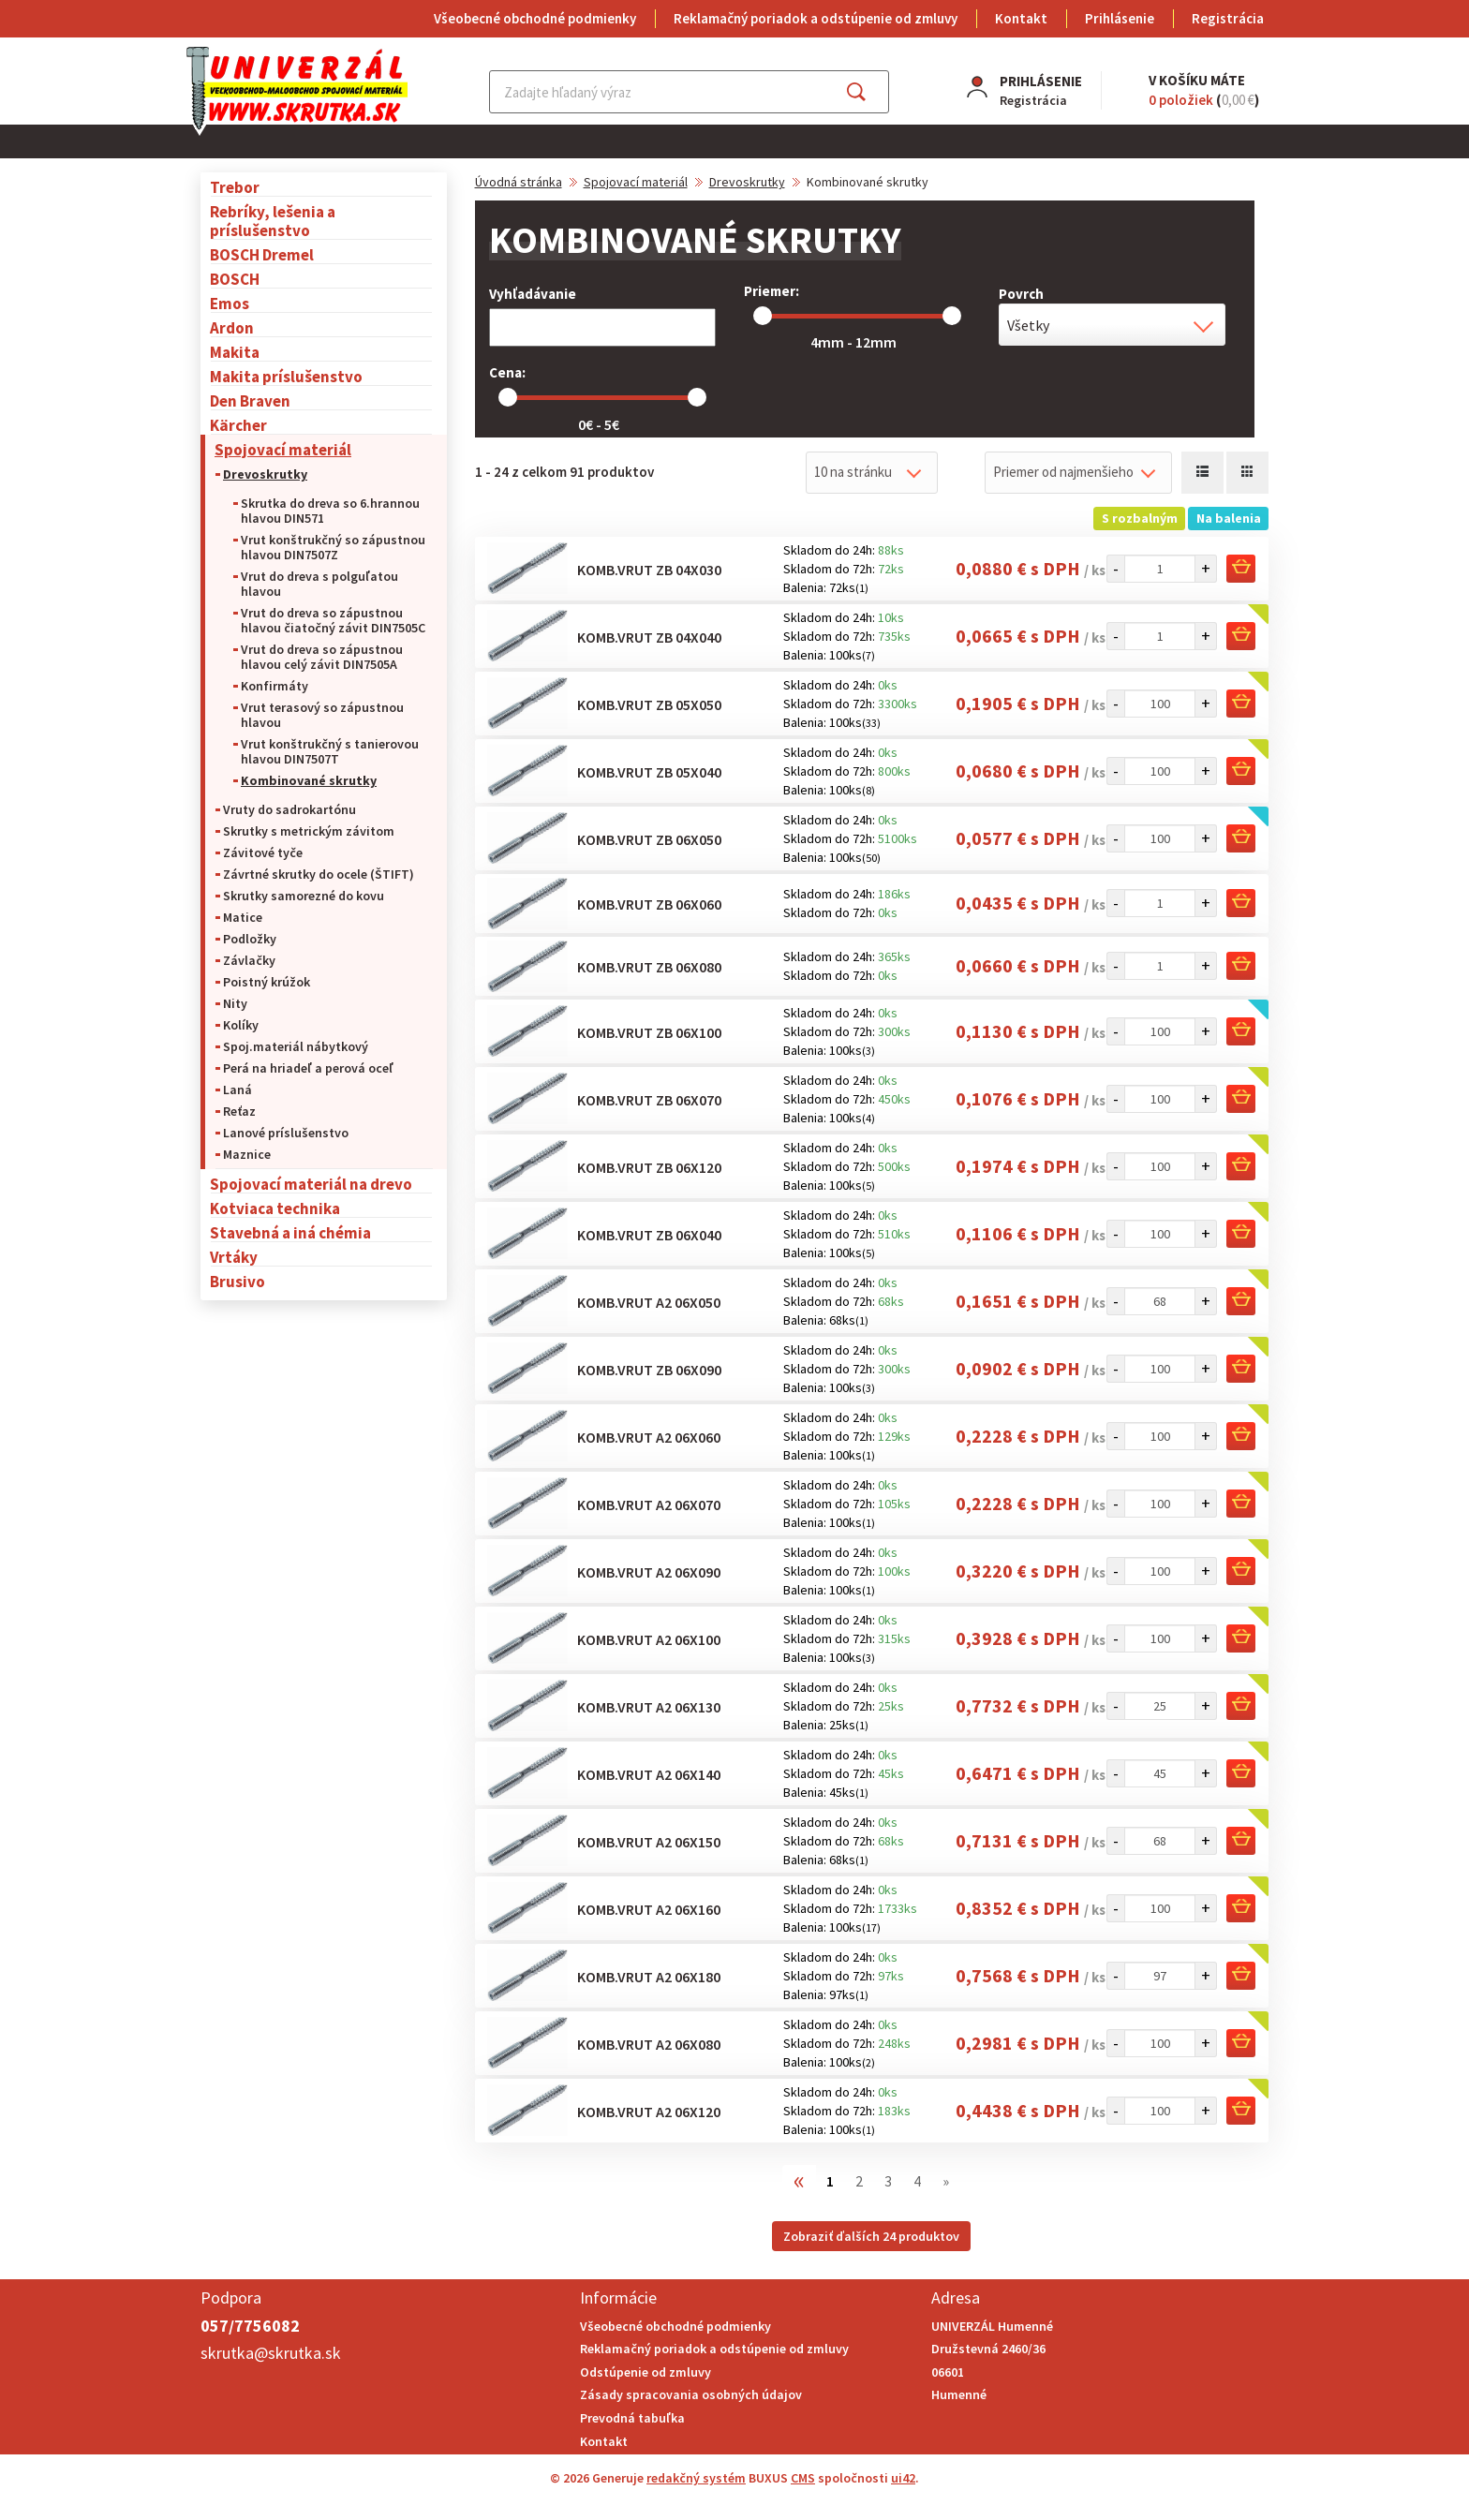 The image size is (1469, 2520). Describe the element at coordinates (696, 2477) in the screenshot. I see `redakčný systém` at that location.